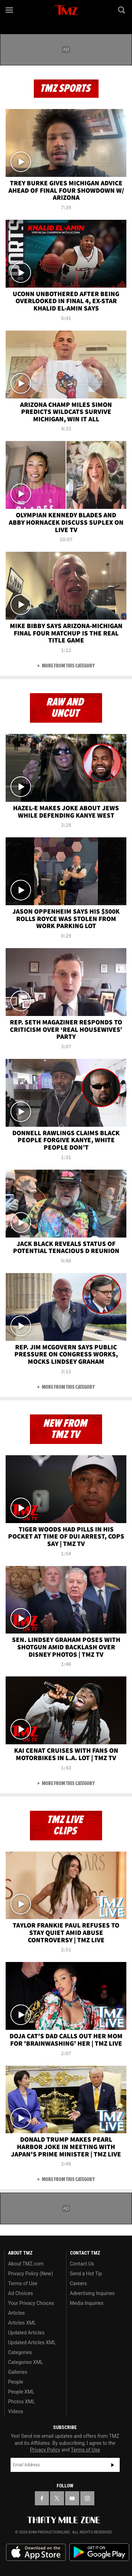 This screenshot has height=2576, width=132. Describe the element at coordinates (20, 2352) in the screenshot. I see `Categories` at that location.